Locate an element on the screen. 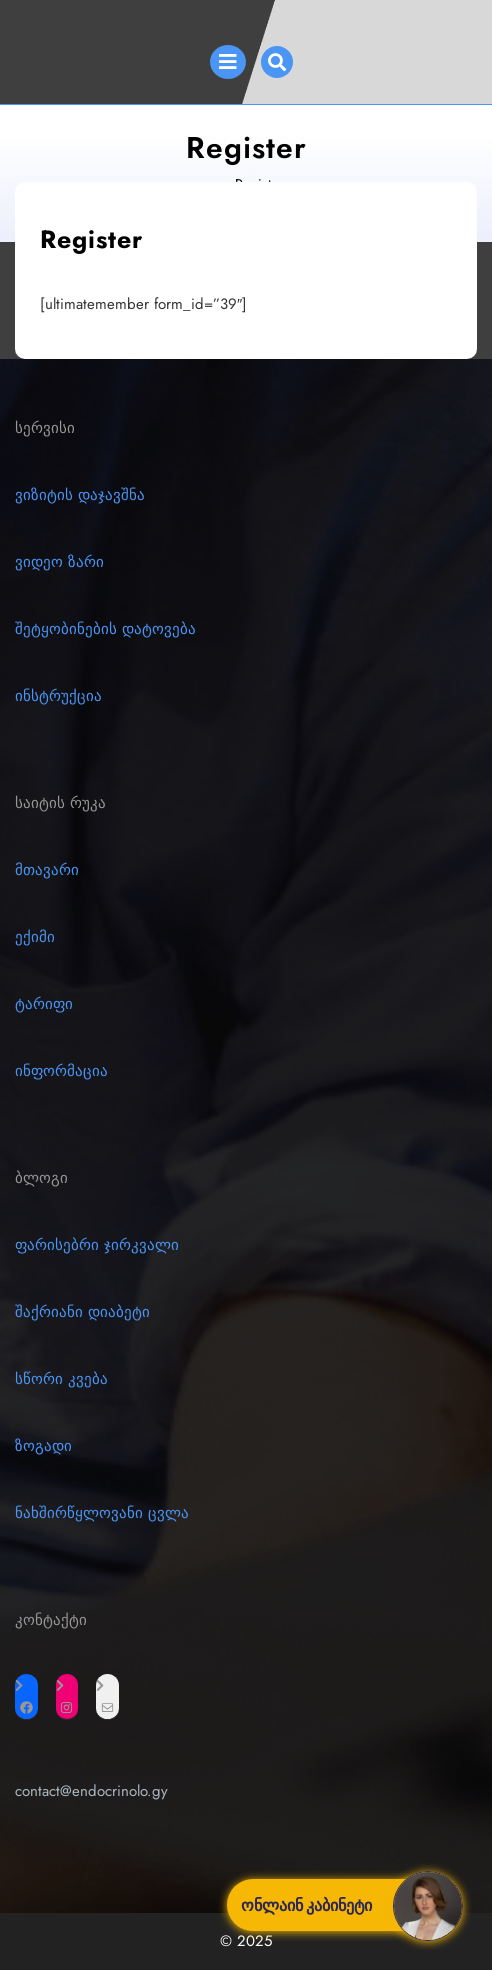 The height and width of the screenshot is (1970, 492). სწორი კვება is located at coordinates (61, 1379).